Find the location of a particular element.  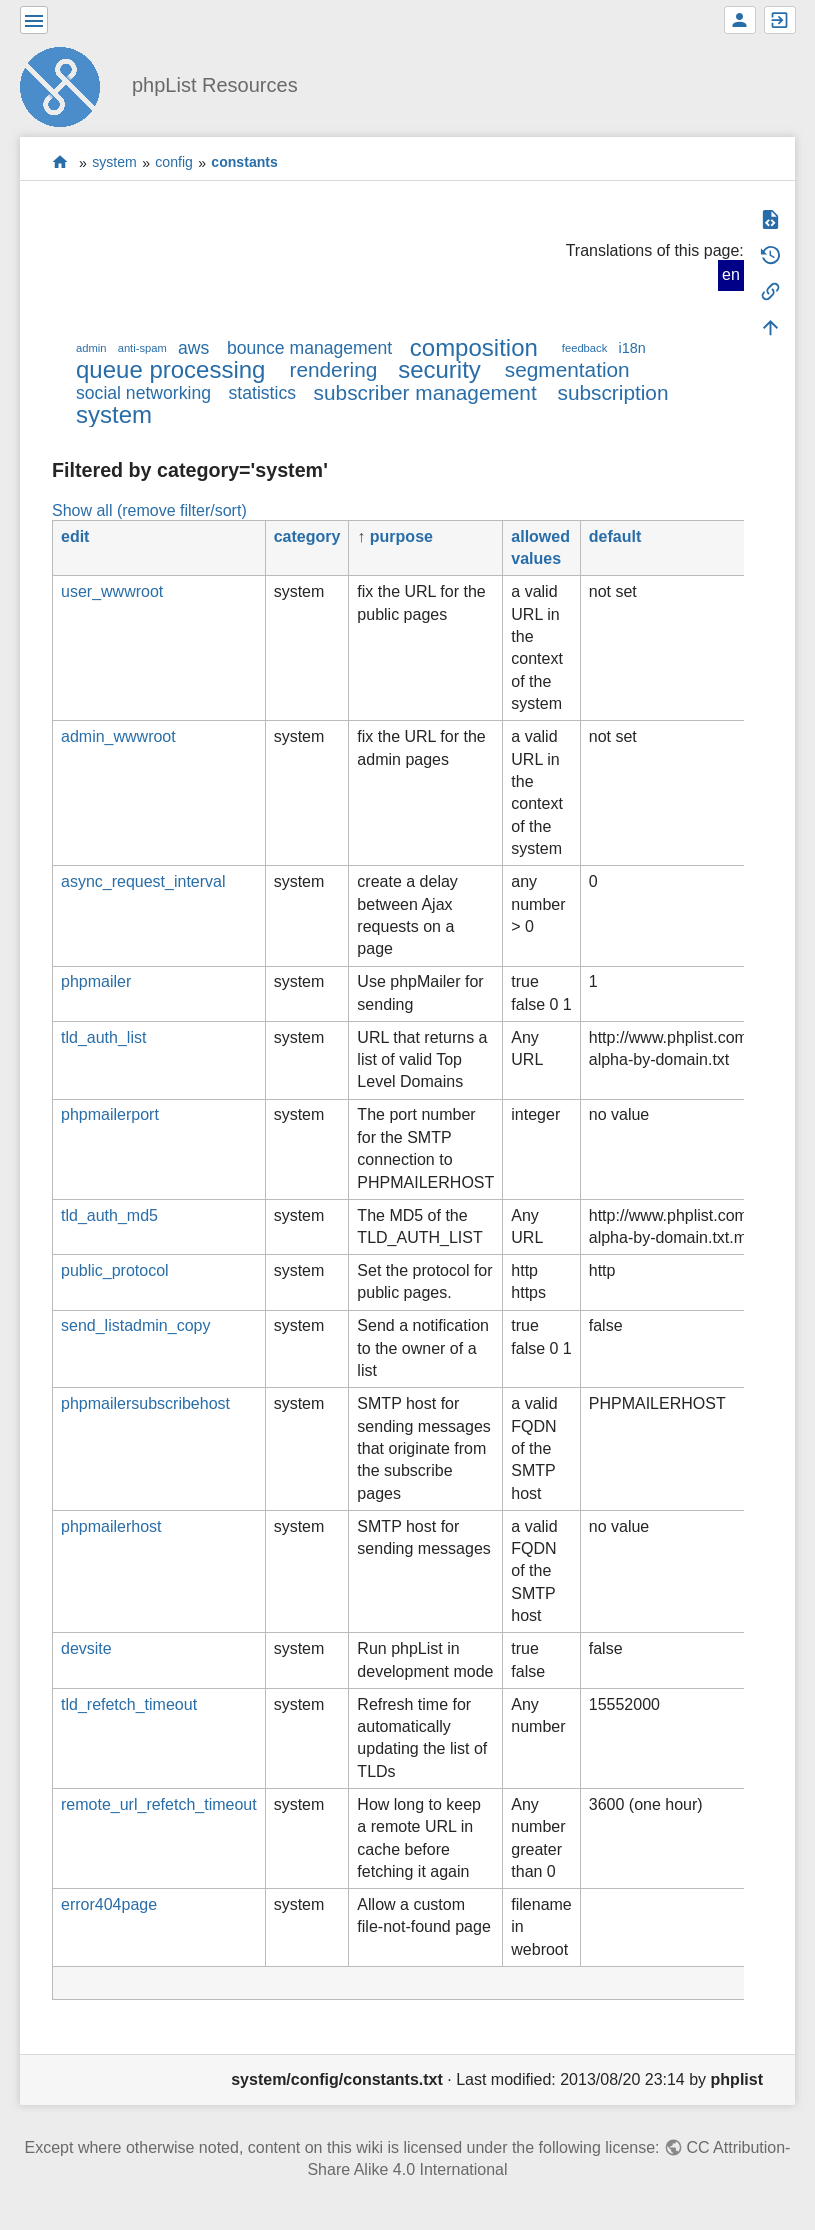

edit is located at coordinates (75, 536).